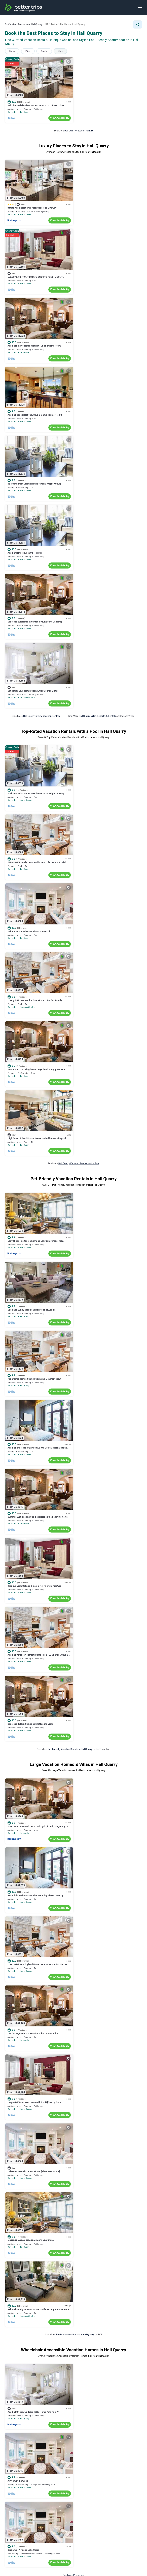 The width and height of the screenshot is (147, 2576). What do you see at coordinates (14, 2510) in the screenshot?
I see `Eco Haven Villa` at bounding box center [14, 2510].